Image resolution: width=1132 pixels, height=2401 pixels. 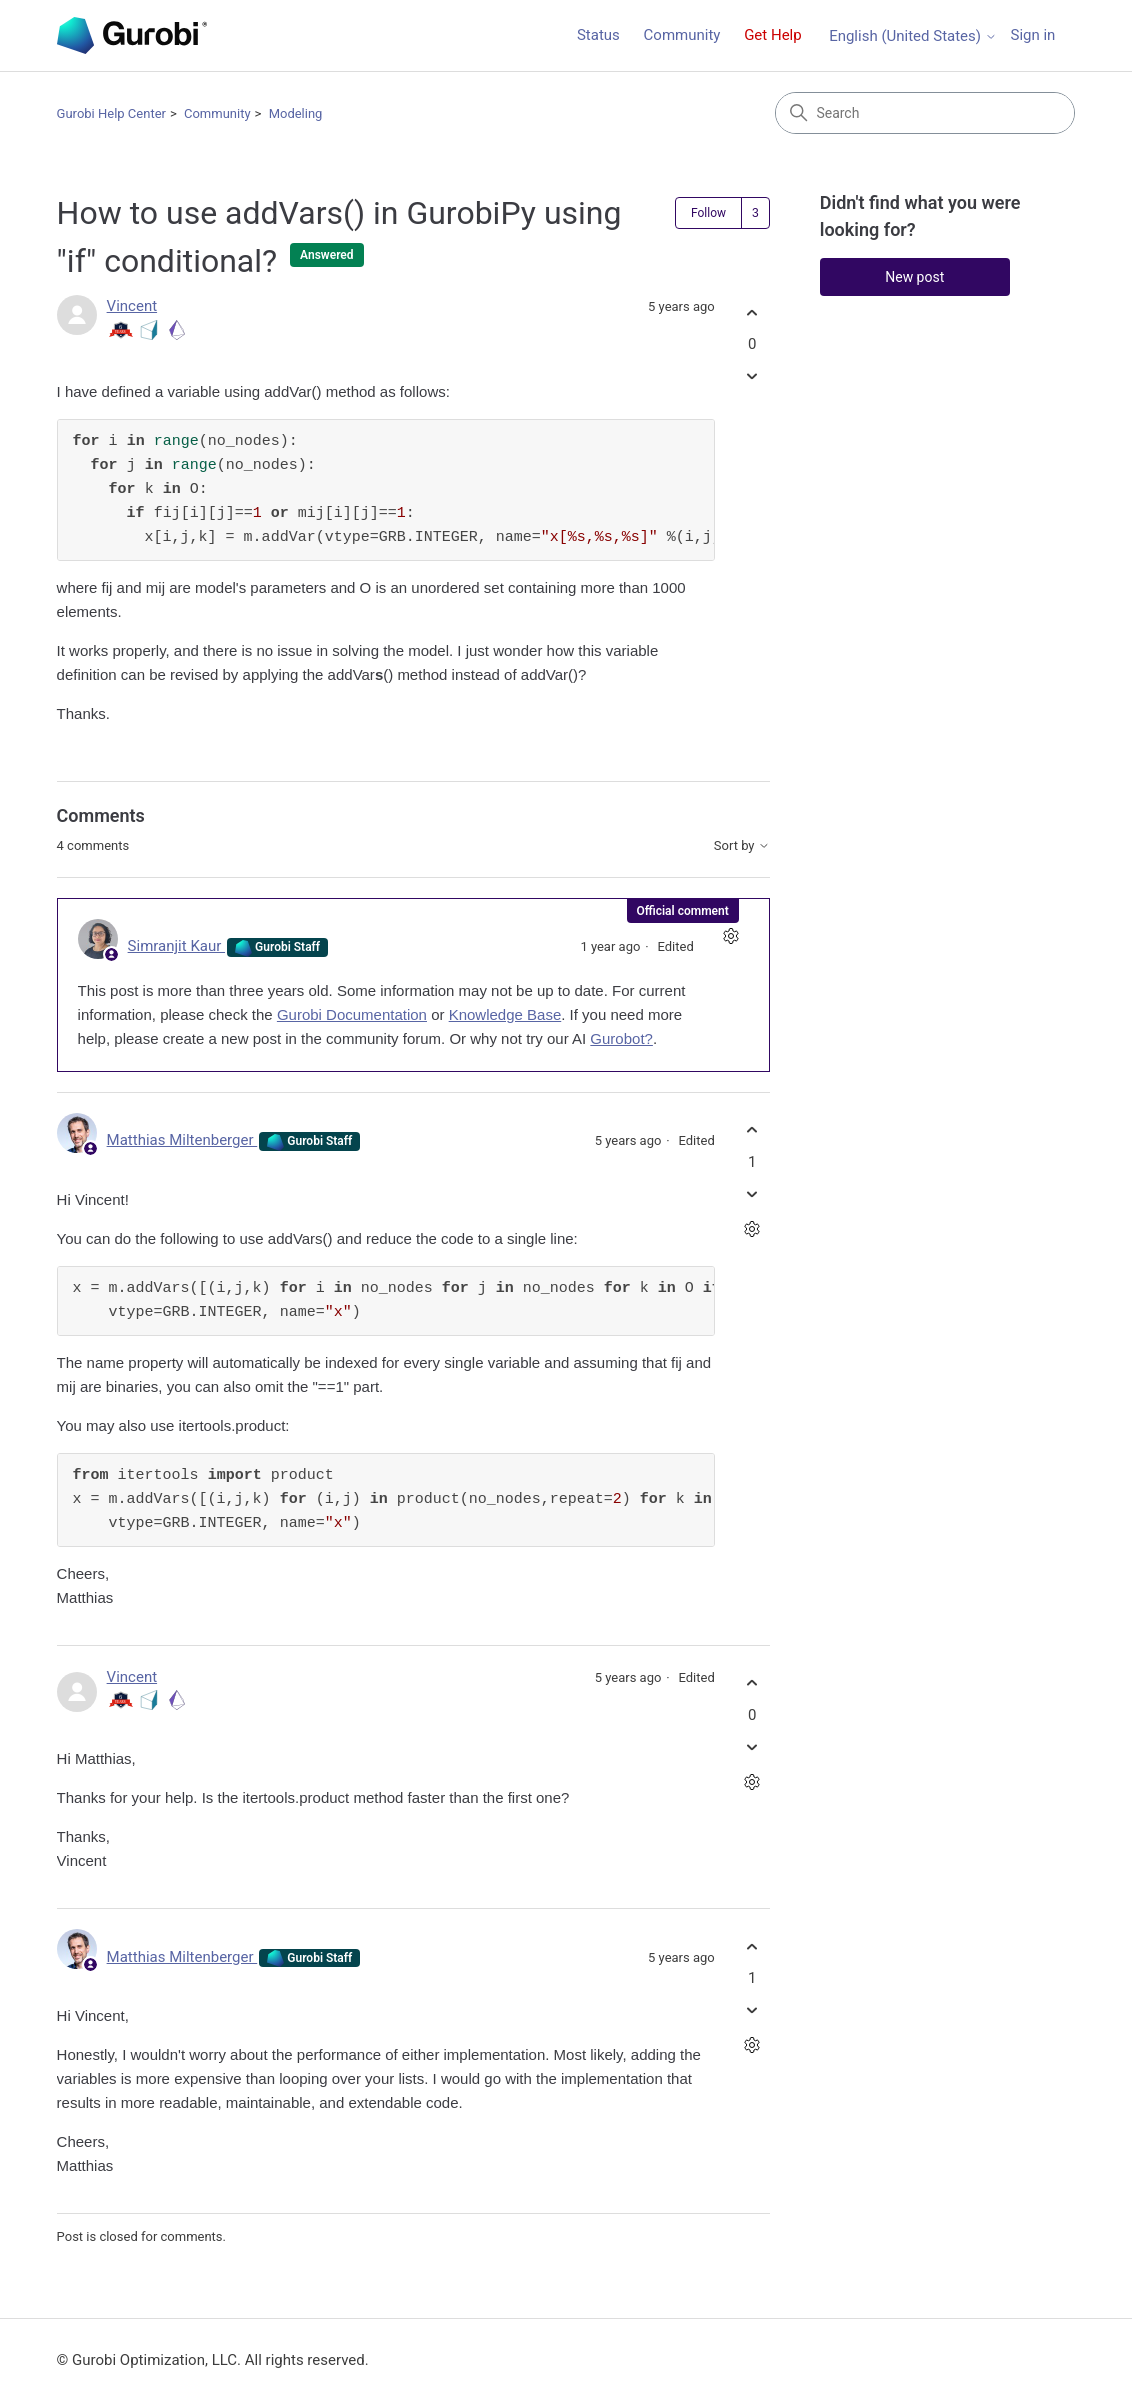 I want to click on Community, so click(x=682, y=35).